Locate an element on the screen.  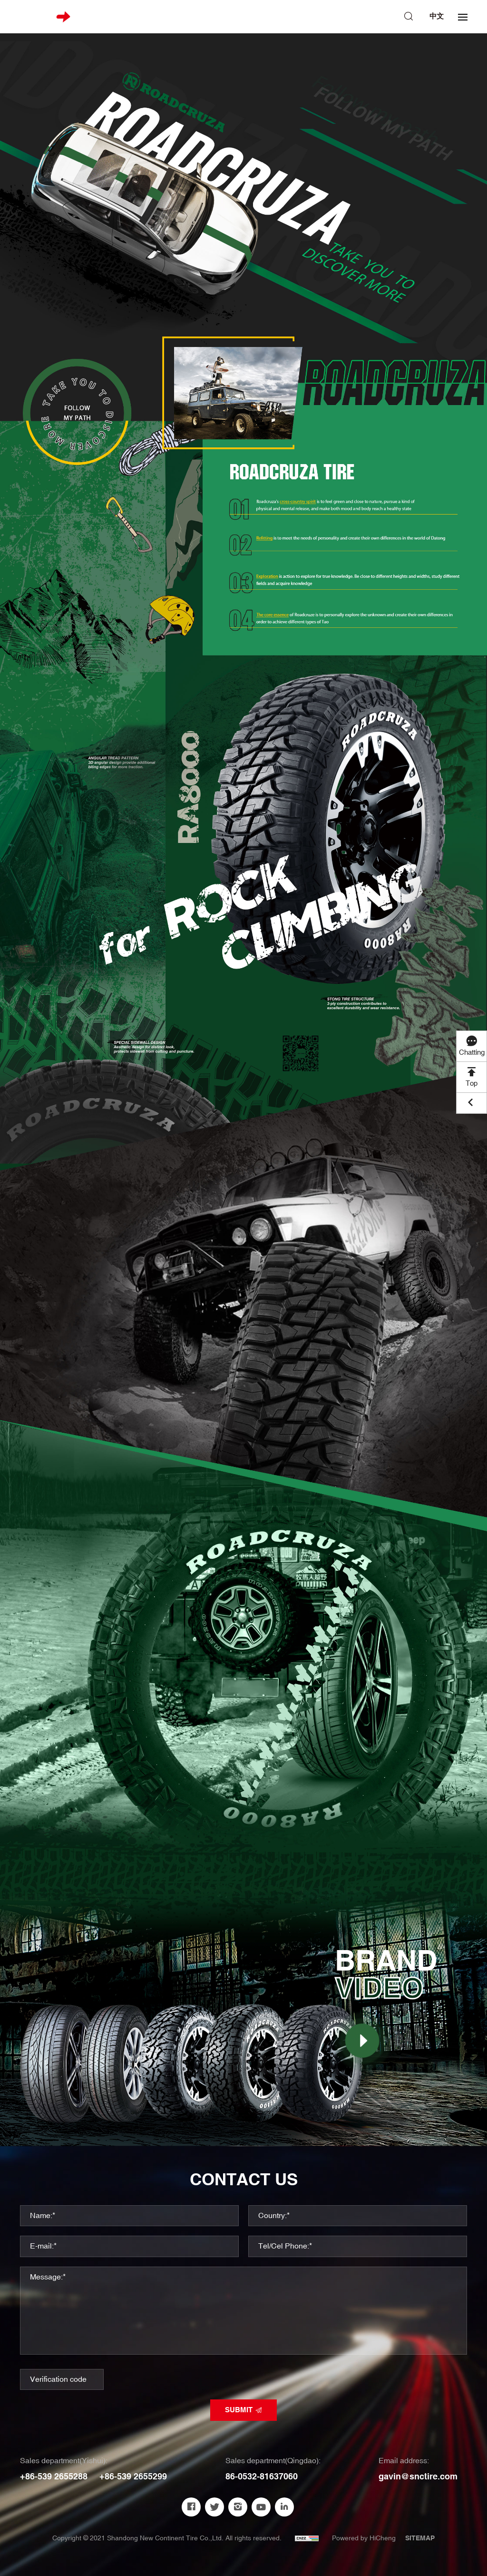
+86-539 2655288 is located at coordinates (54, 2476).